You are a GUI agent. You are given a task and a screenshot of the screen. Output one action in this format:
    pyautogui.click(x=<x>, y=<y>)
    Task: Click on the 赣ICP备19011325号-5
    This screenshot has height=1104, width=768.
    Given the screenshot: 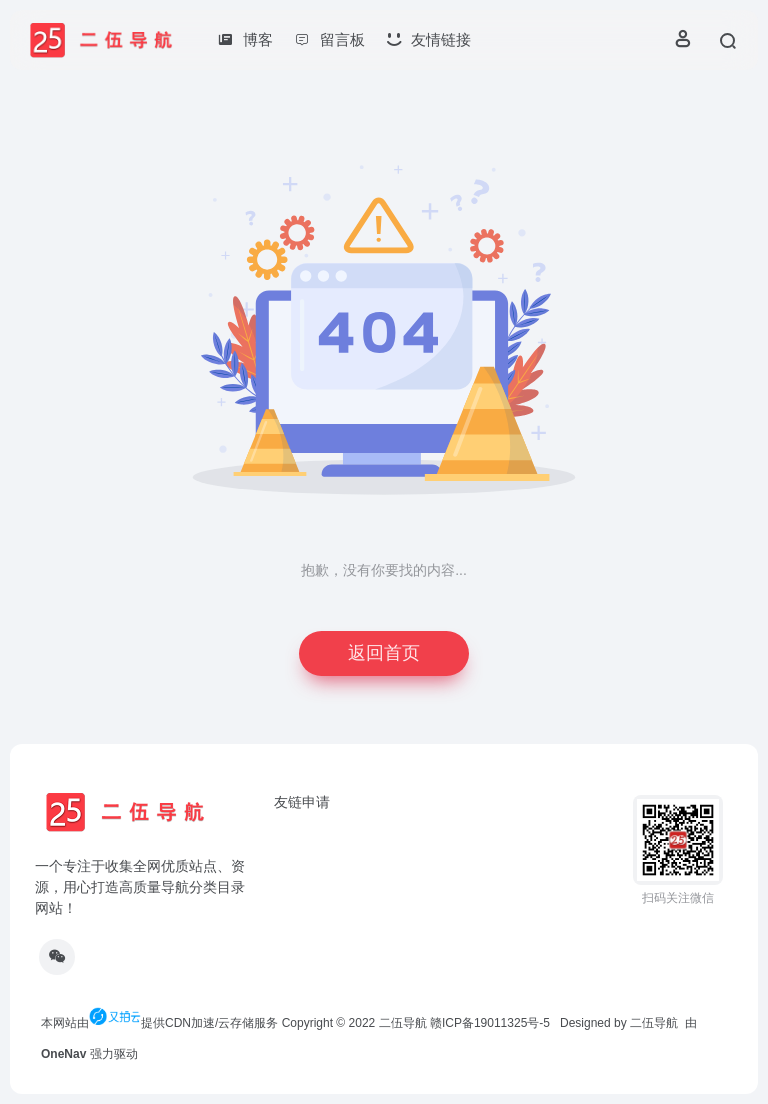 What is the action you would take?
    pyautogui.click(x=490, y=1023)
    